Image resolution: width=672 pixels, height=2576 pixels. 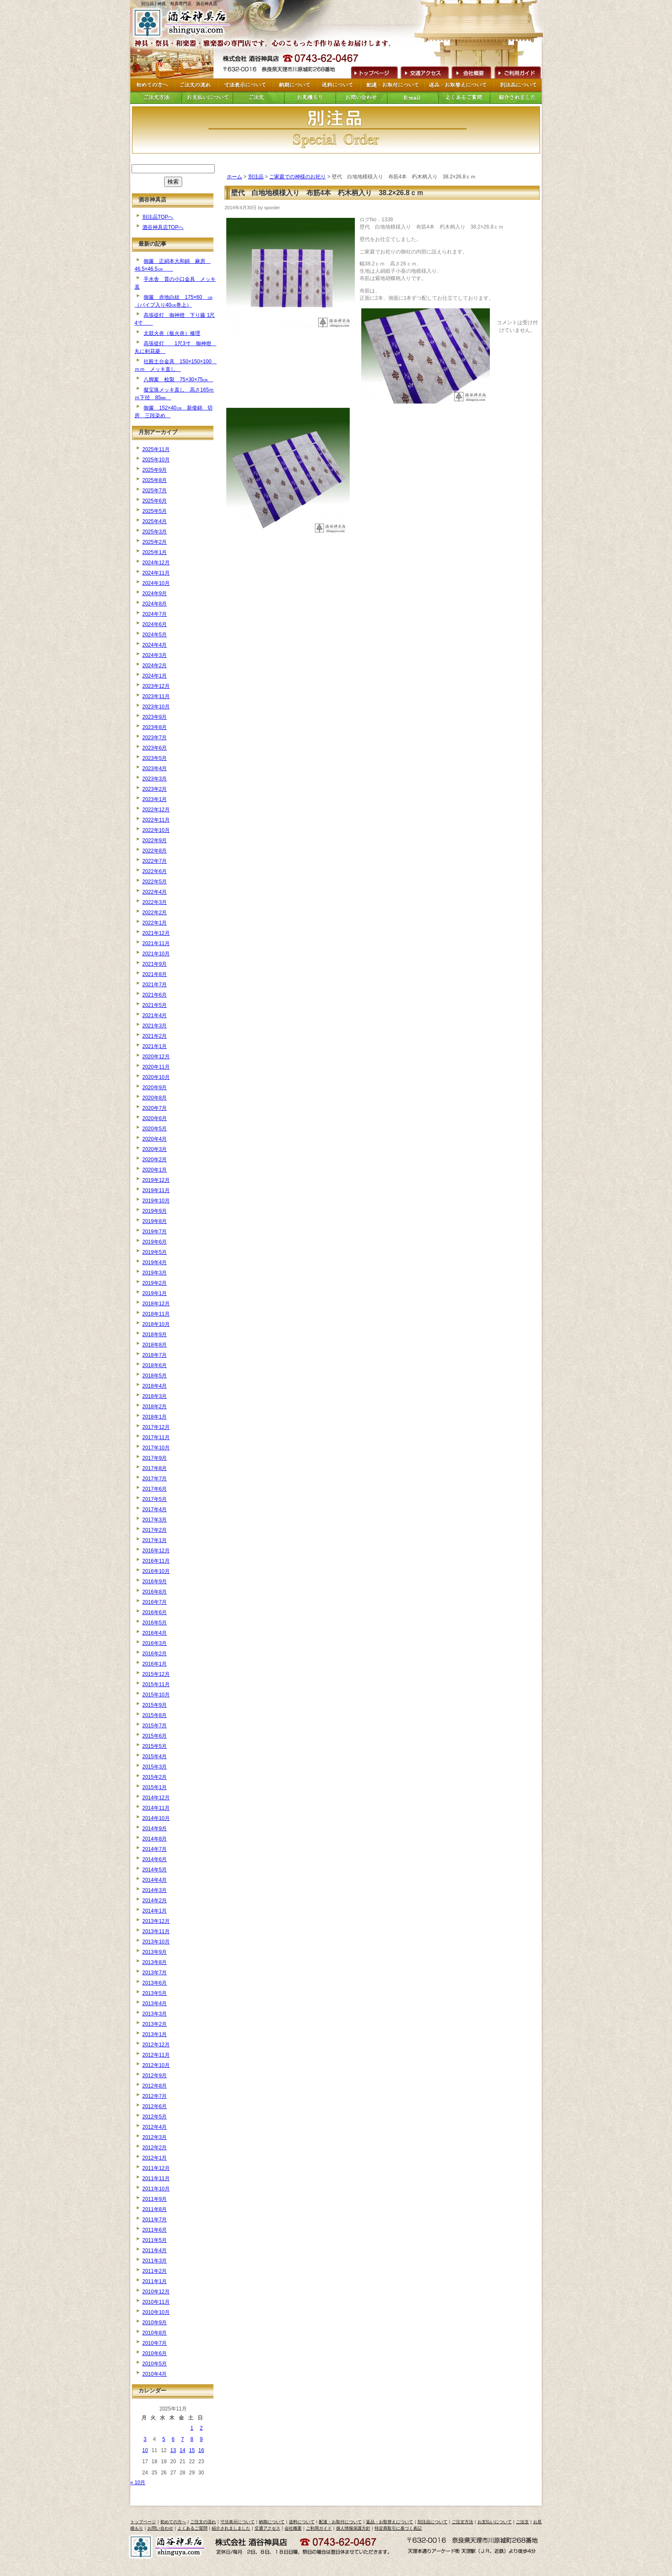 What do you see at coordinates (154, 2374) in the screenshot?
I see `2010年4月` at bounding box center [154, 2374].